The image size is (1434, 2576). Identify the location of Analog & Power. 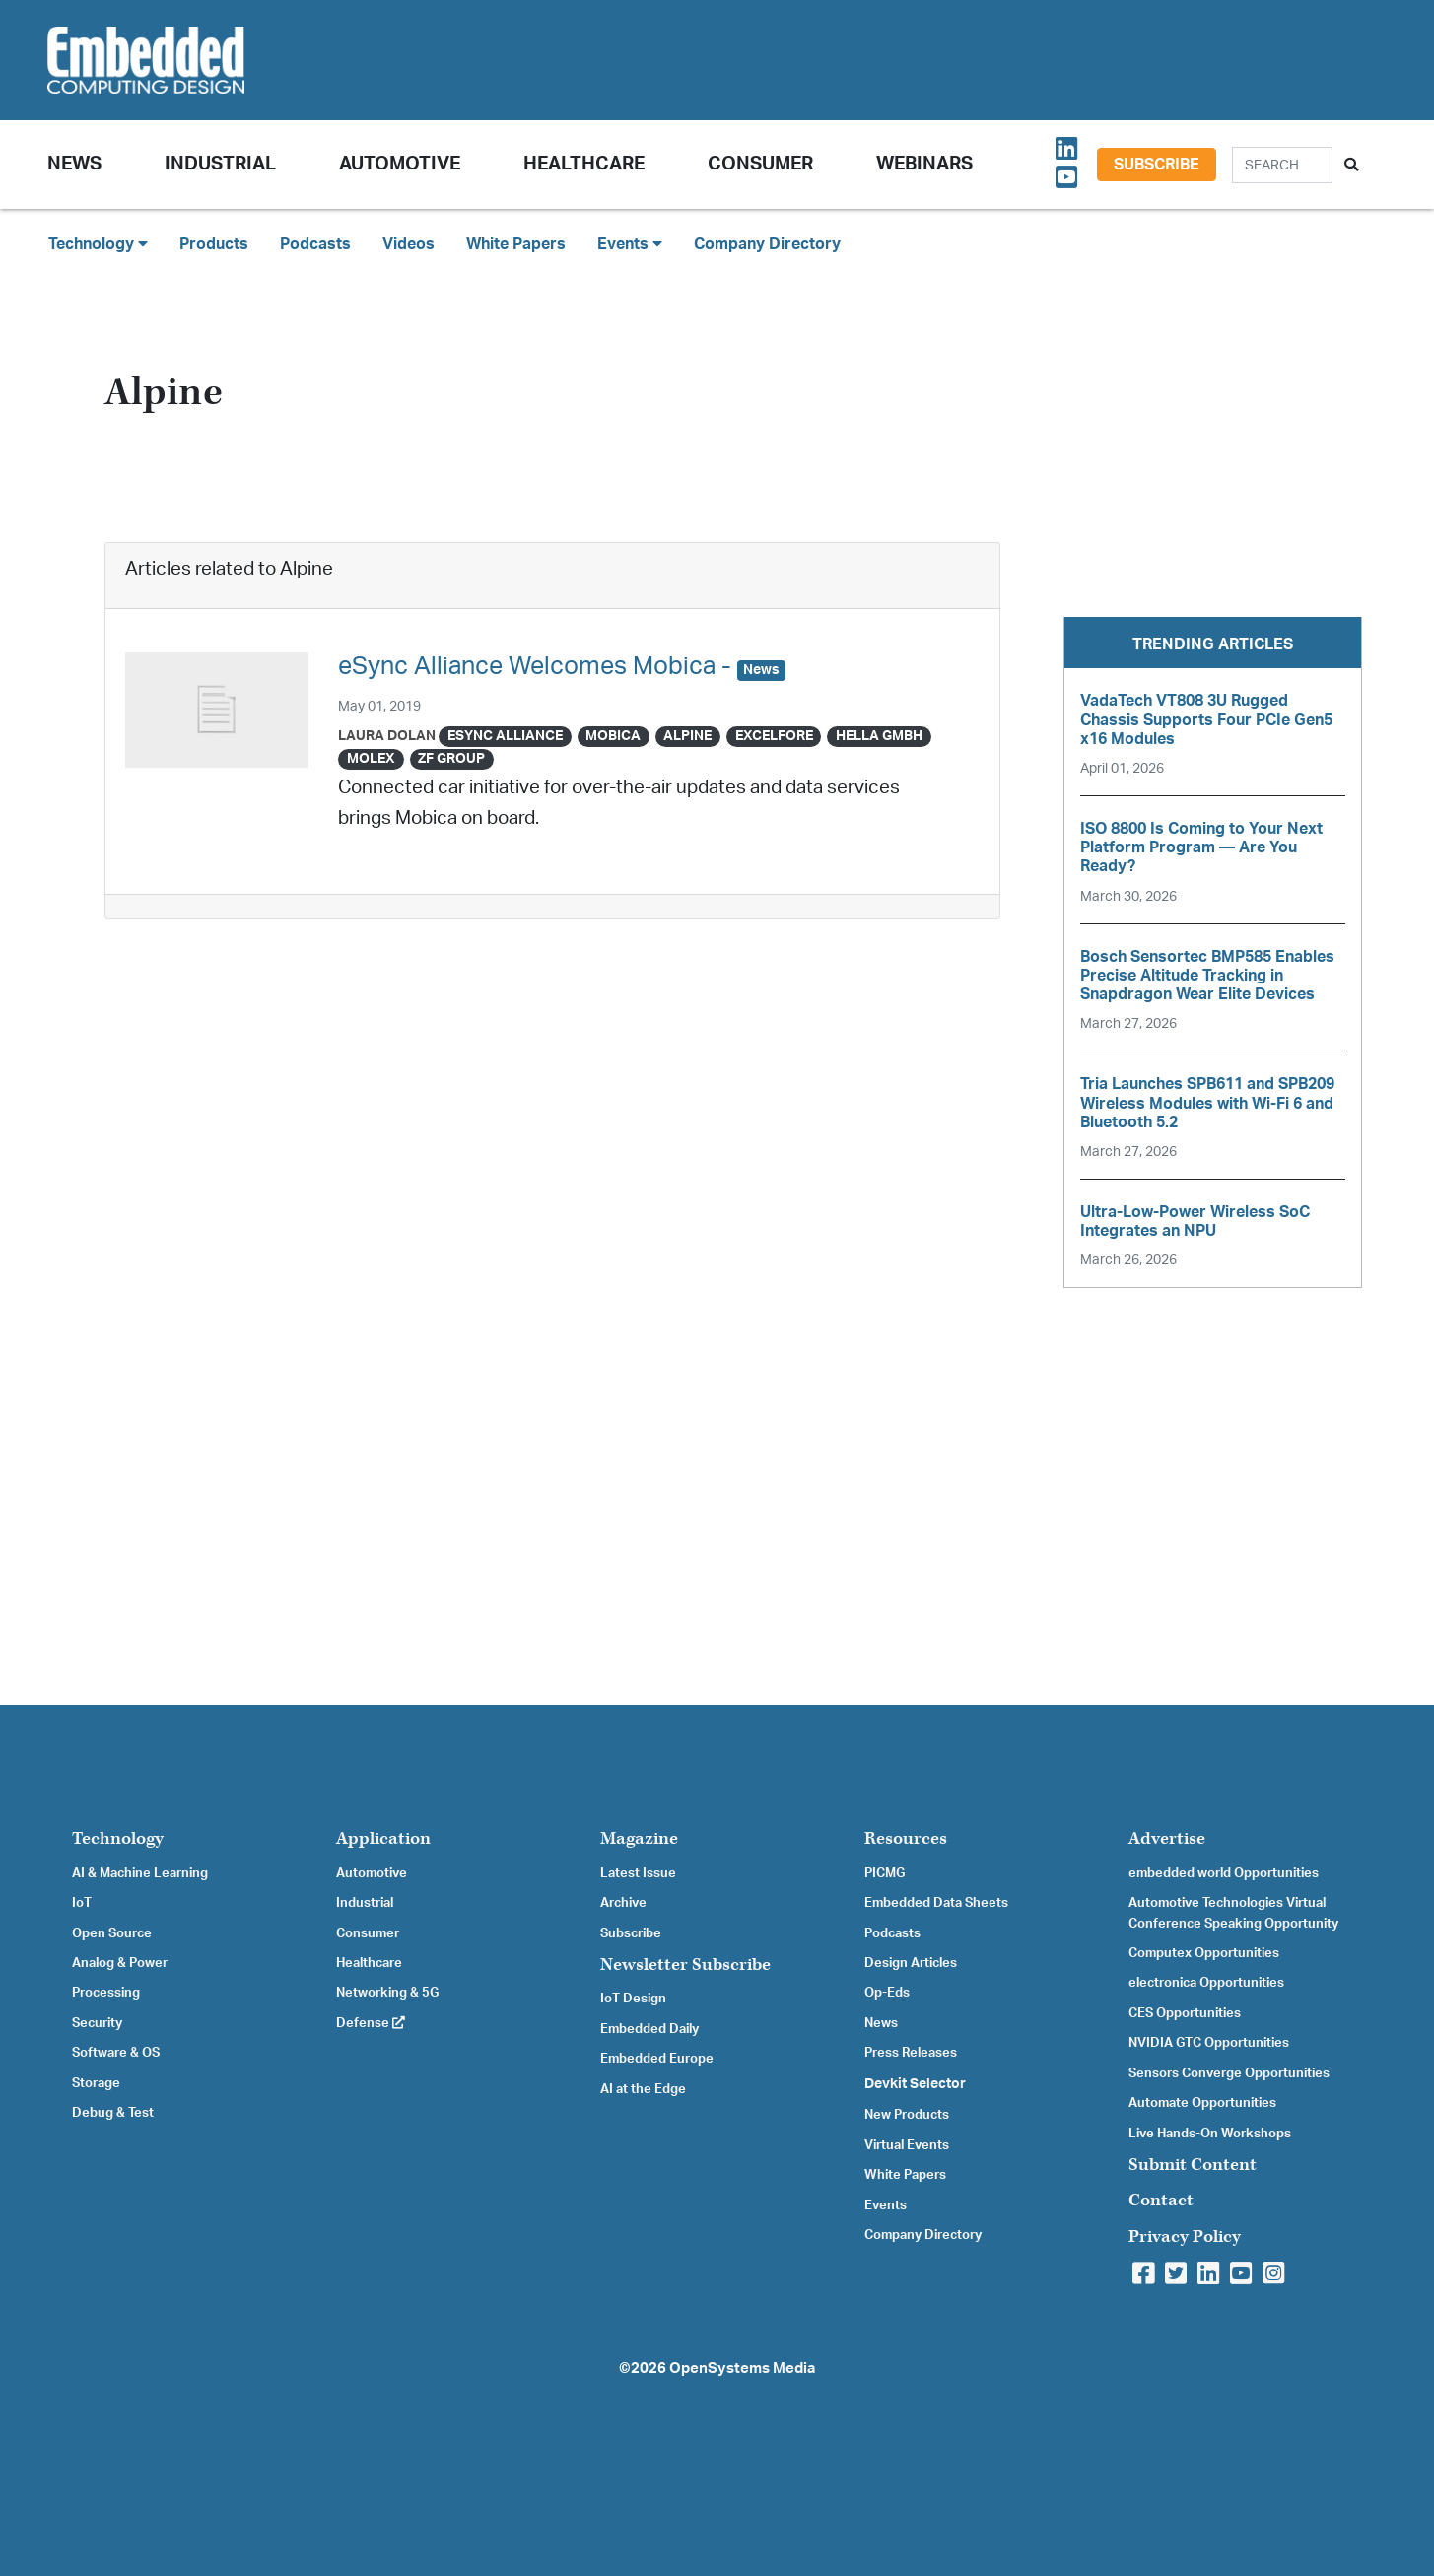
(120, 1963).